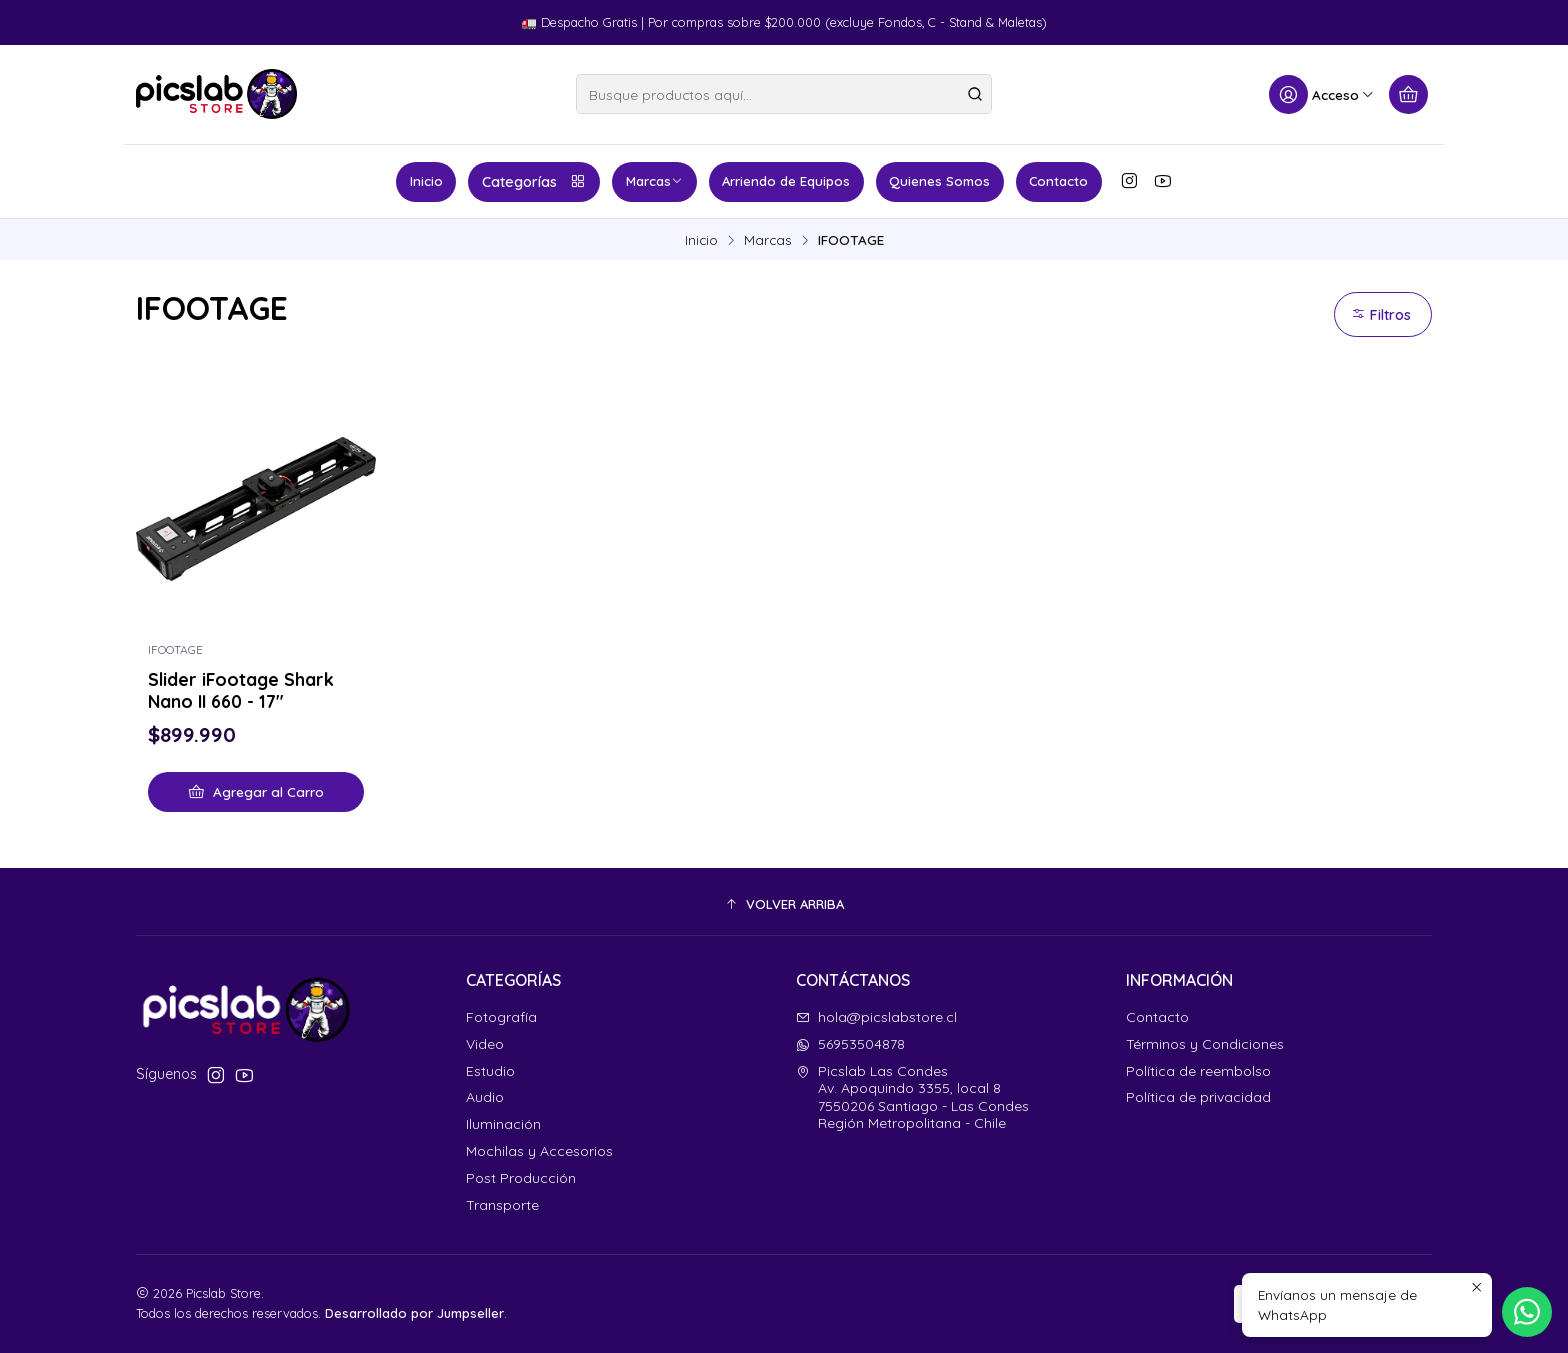  What do you see at coordinates (1198, 1097) in the screenshot?
I see `Política de privacidad` at bounding box center [1198, 1097].